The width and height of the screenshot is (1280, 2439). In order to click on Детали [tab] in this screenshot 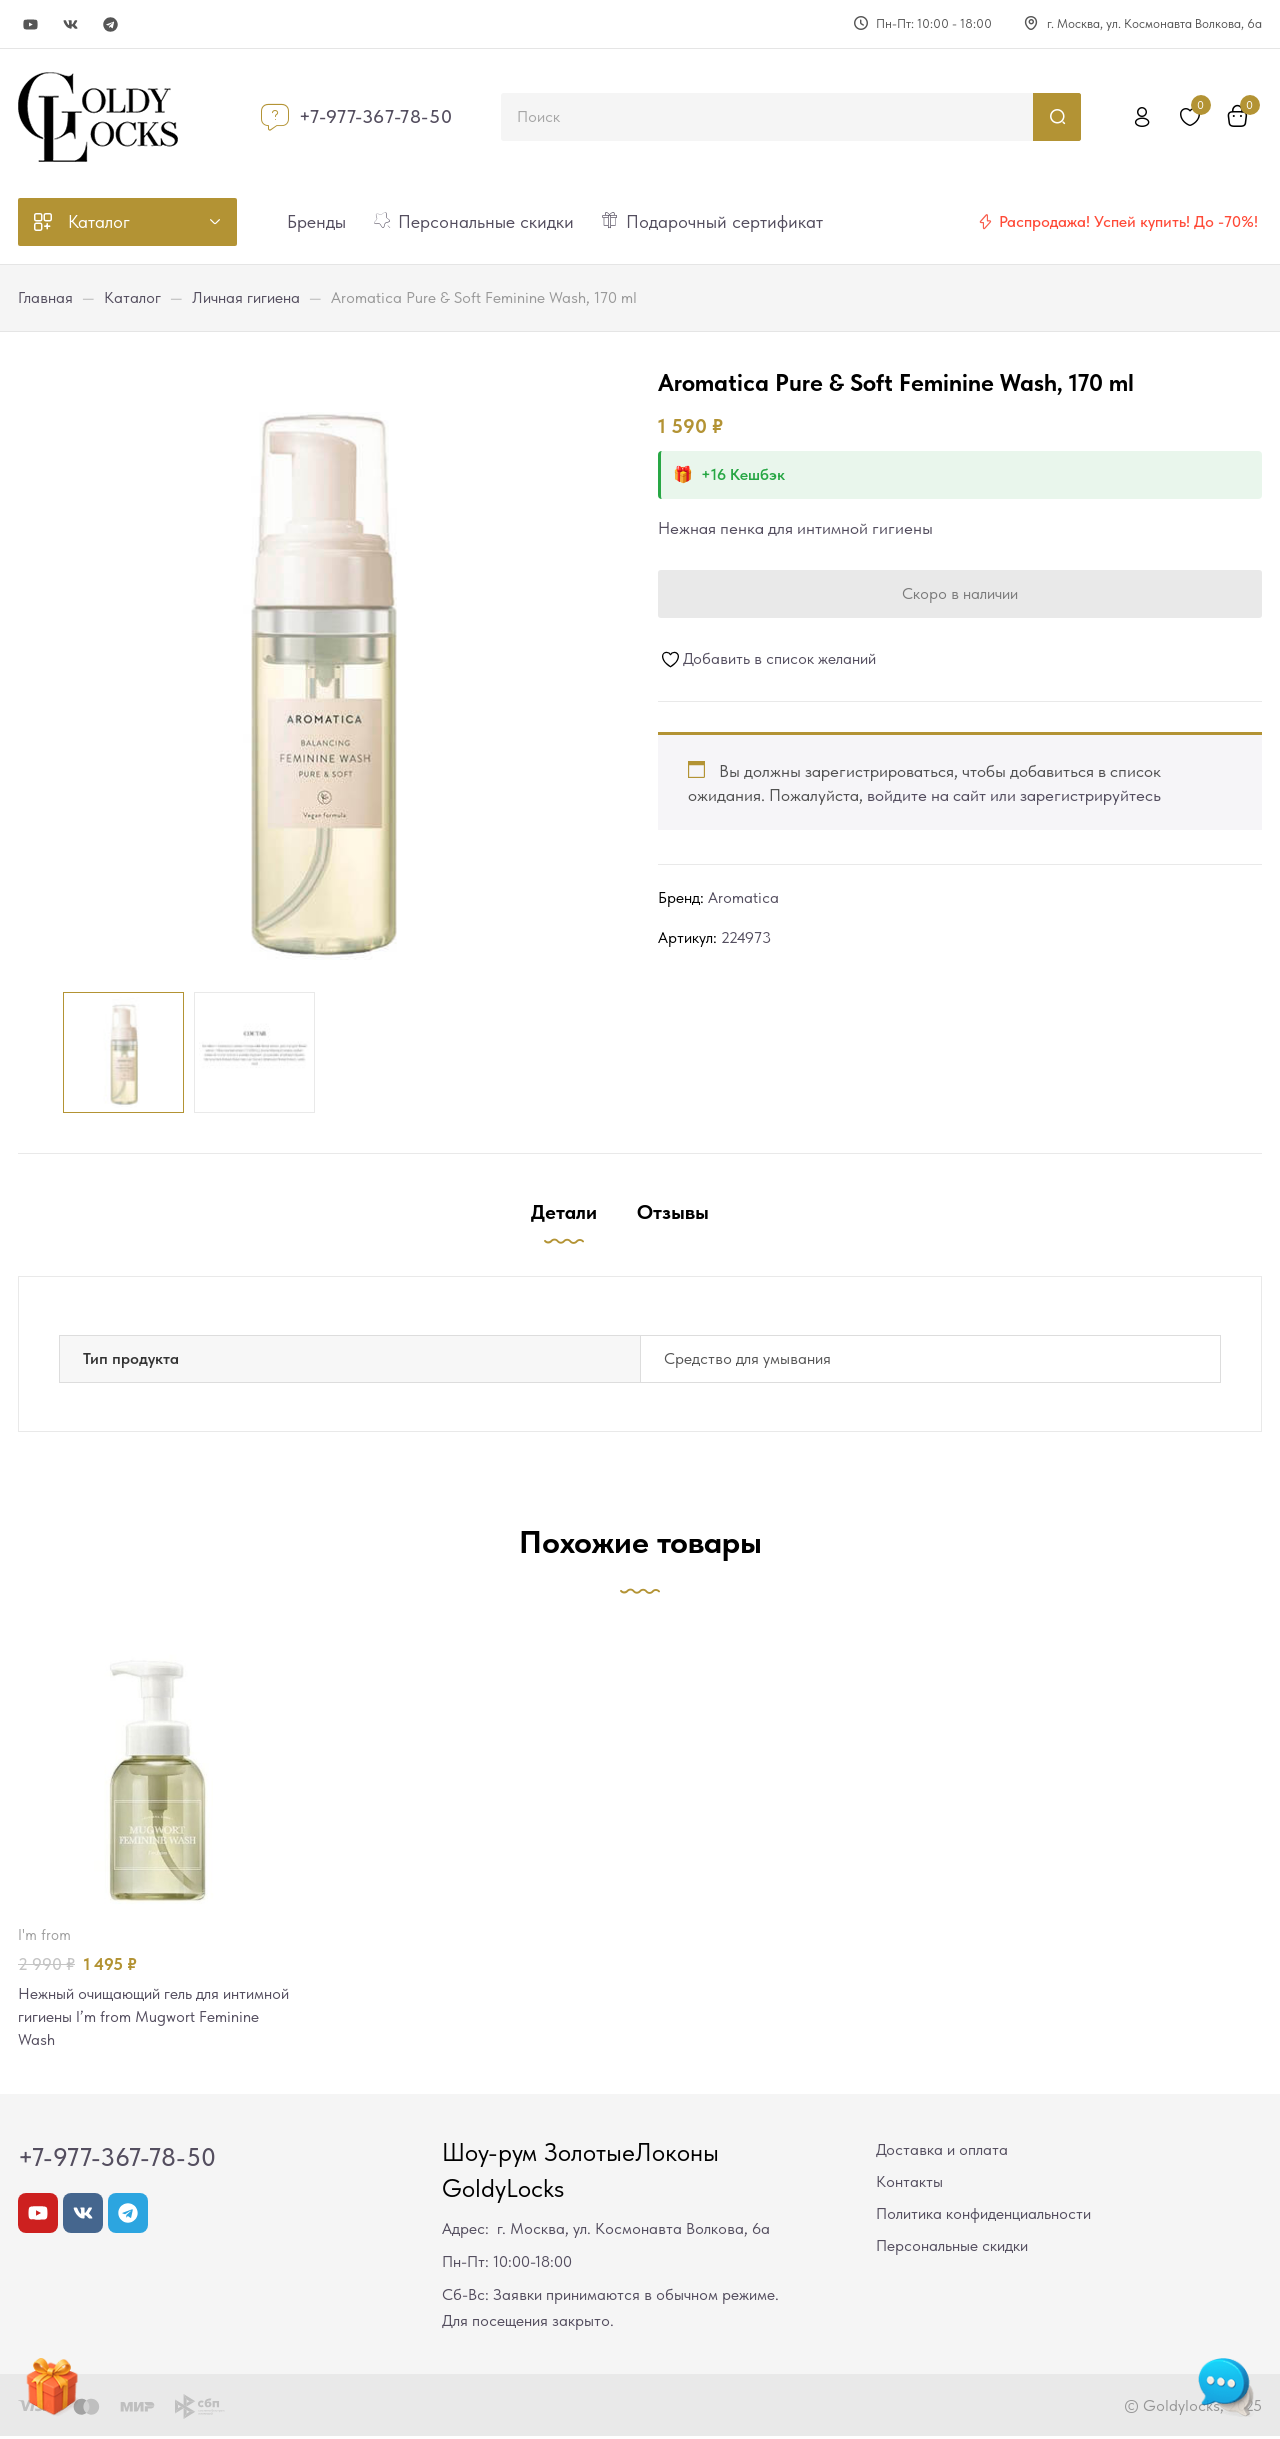, I will do `click(564, 1212)`.